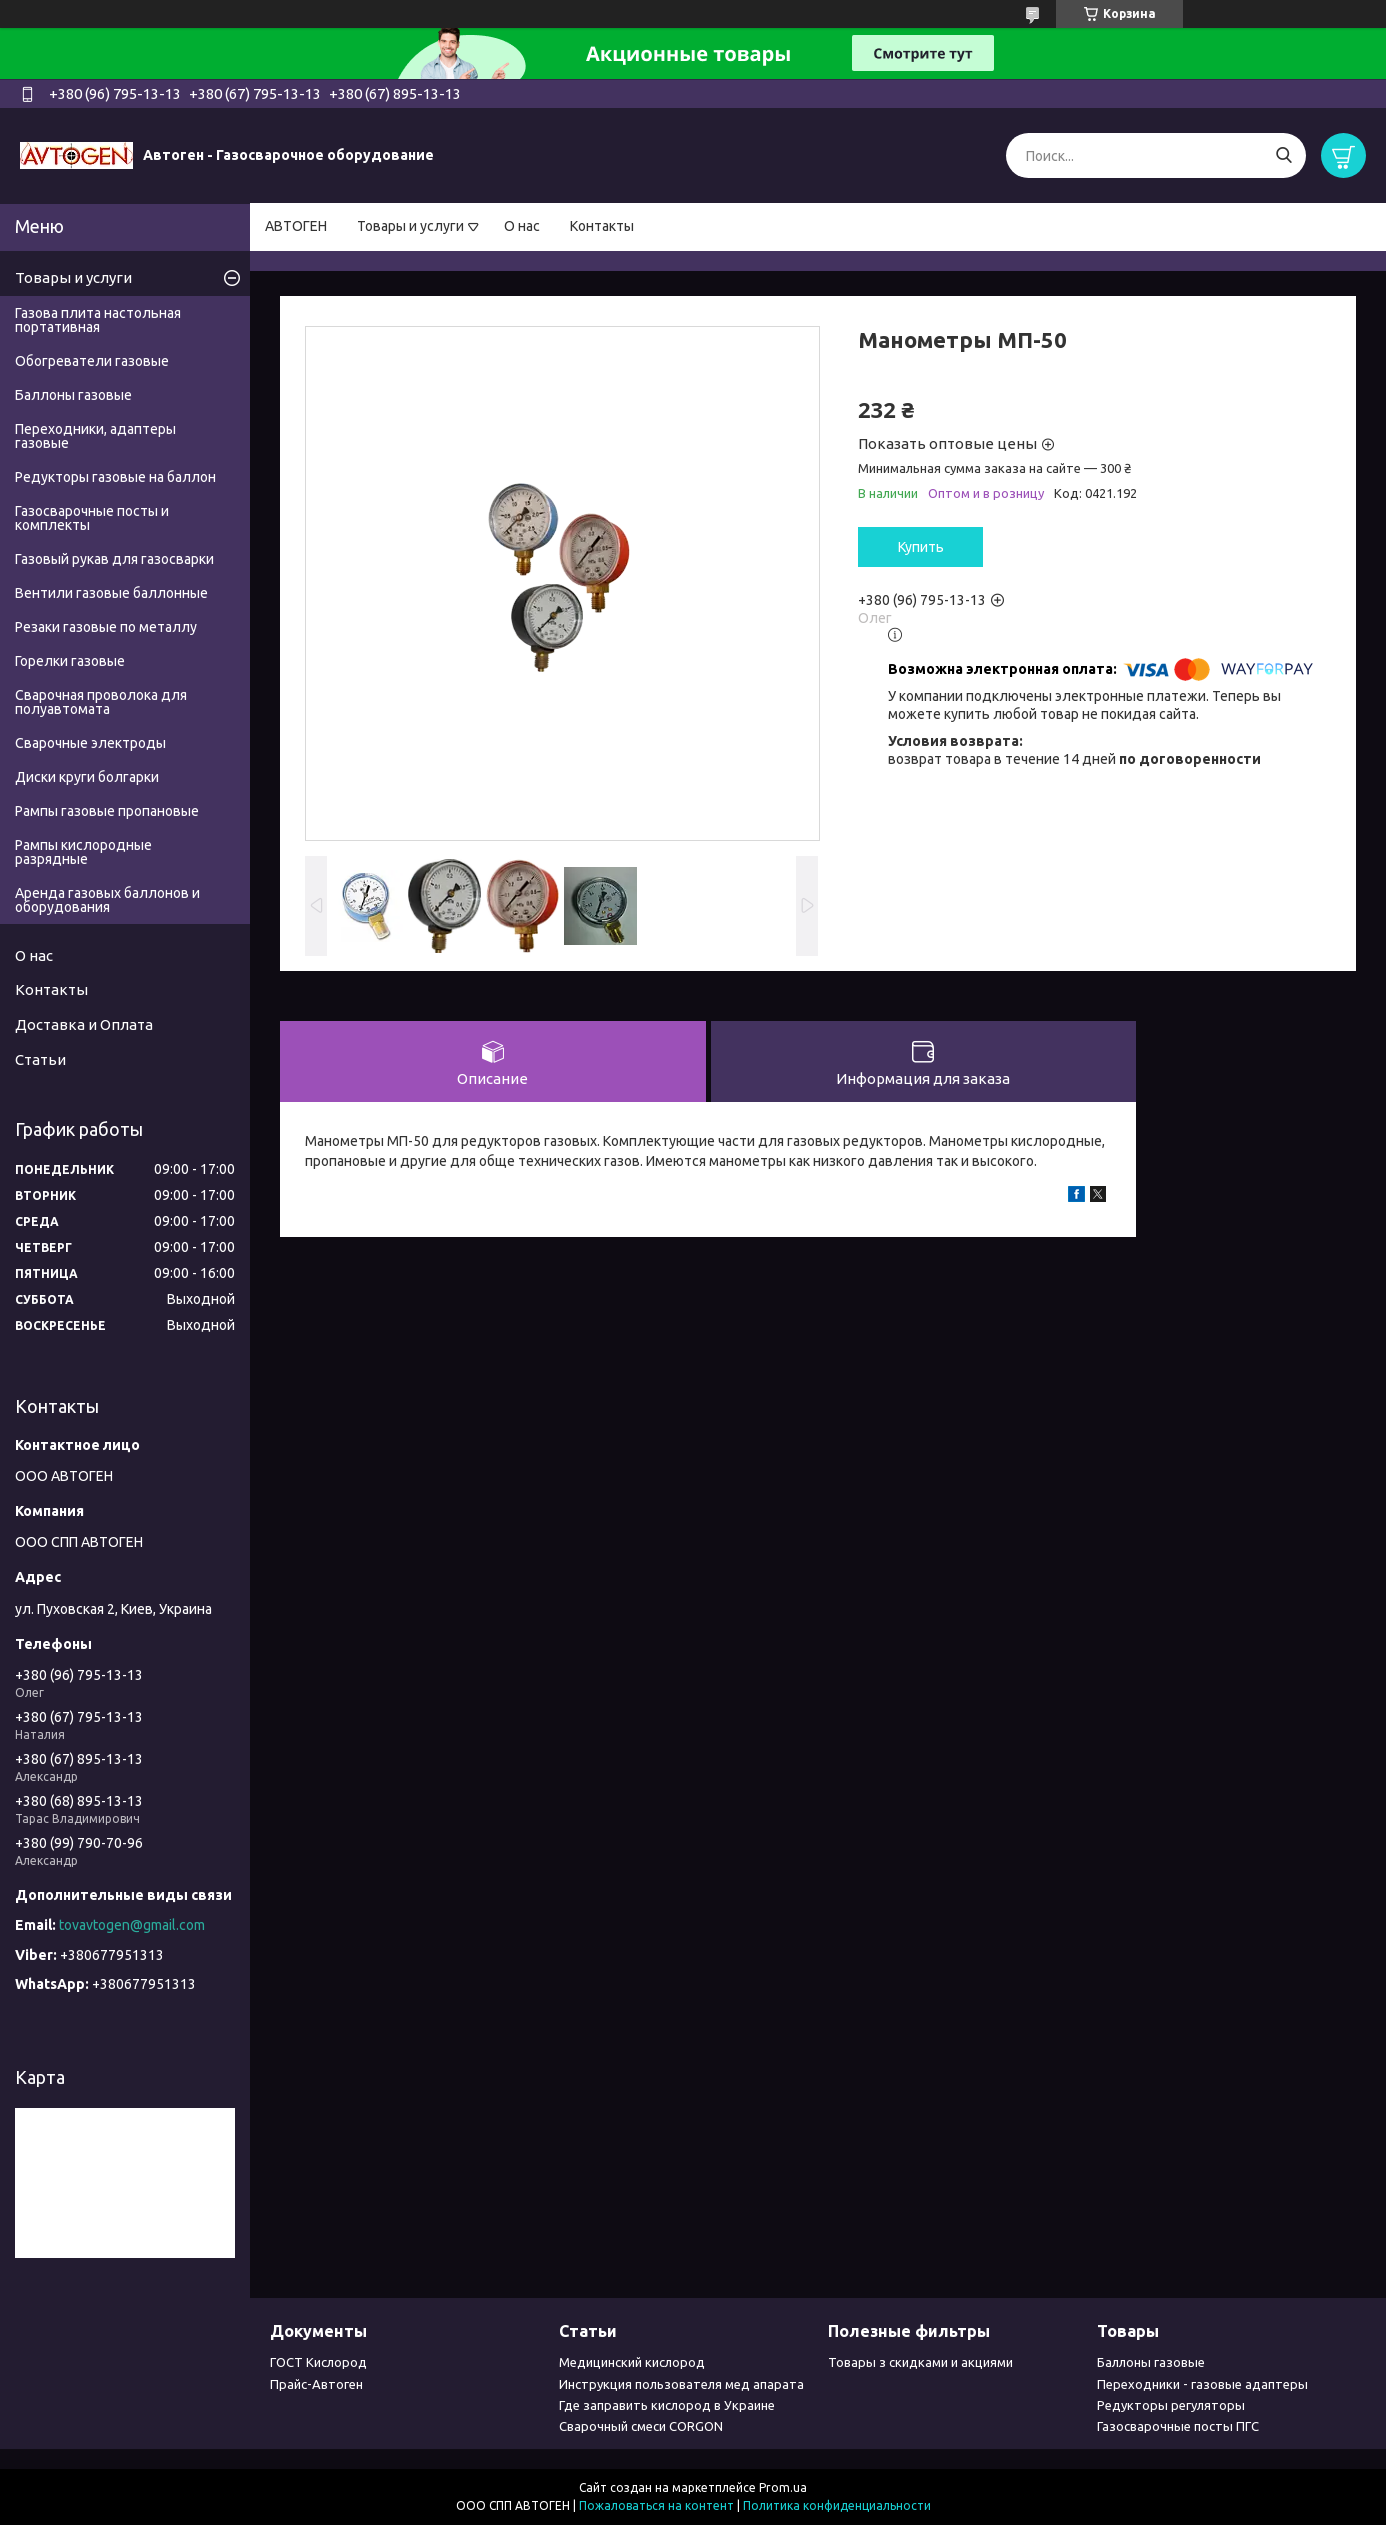 This screenshot has height=2525, width=1386. Describe the element at coordinates (296, 226) in the screenshot. I see `АВТОГЕН` at that location.